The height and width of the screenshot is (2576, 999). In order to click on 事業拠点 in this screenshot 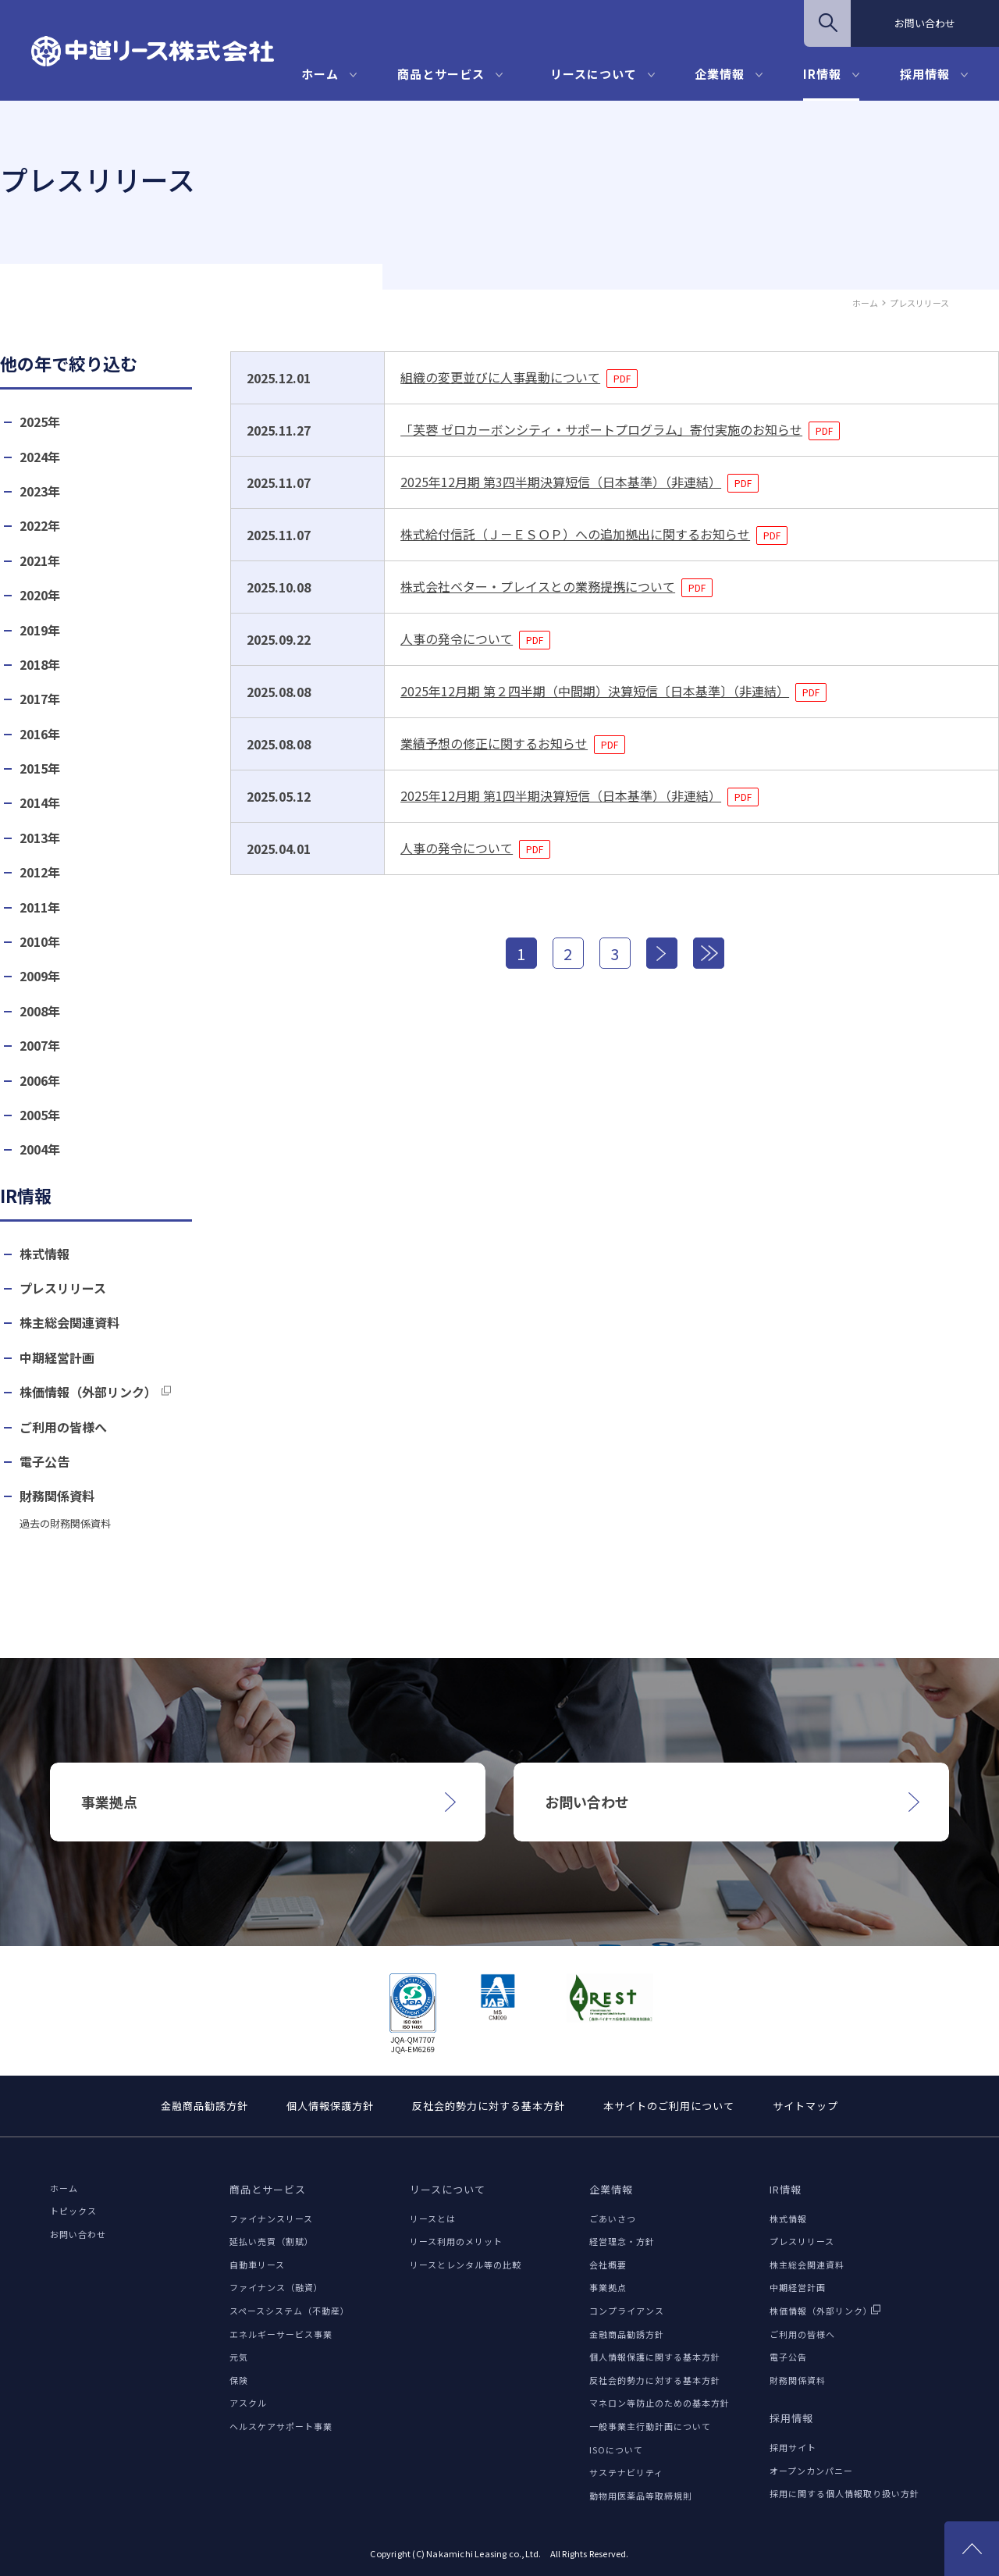, I will do `click(608, 2287)`.